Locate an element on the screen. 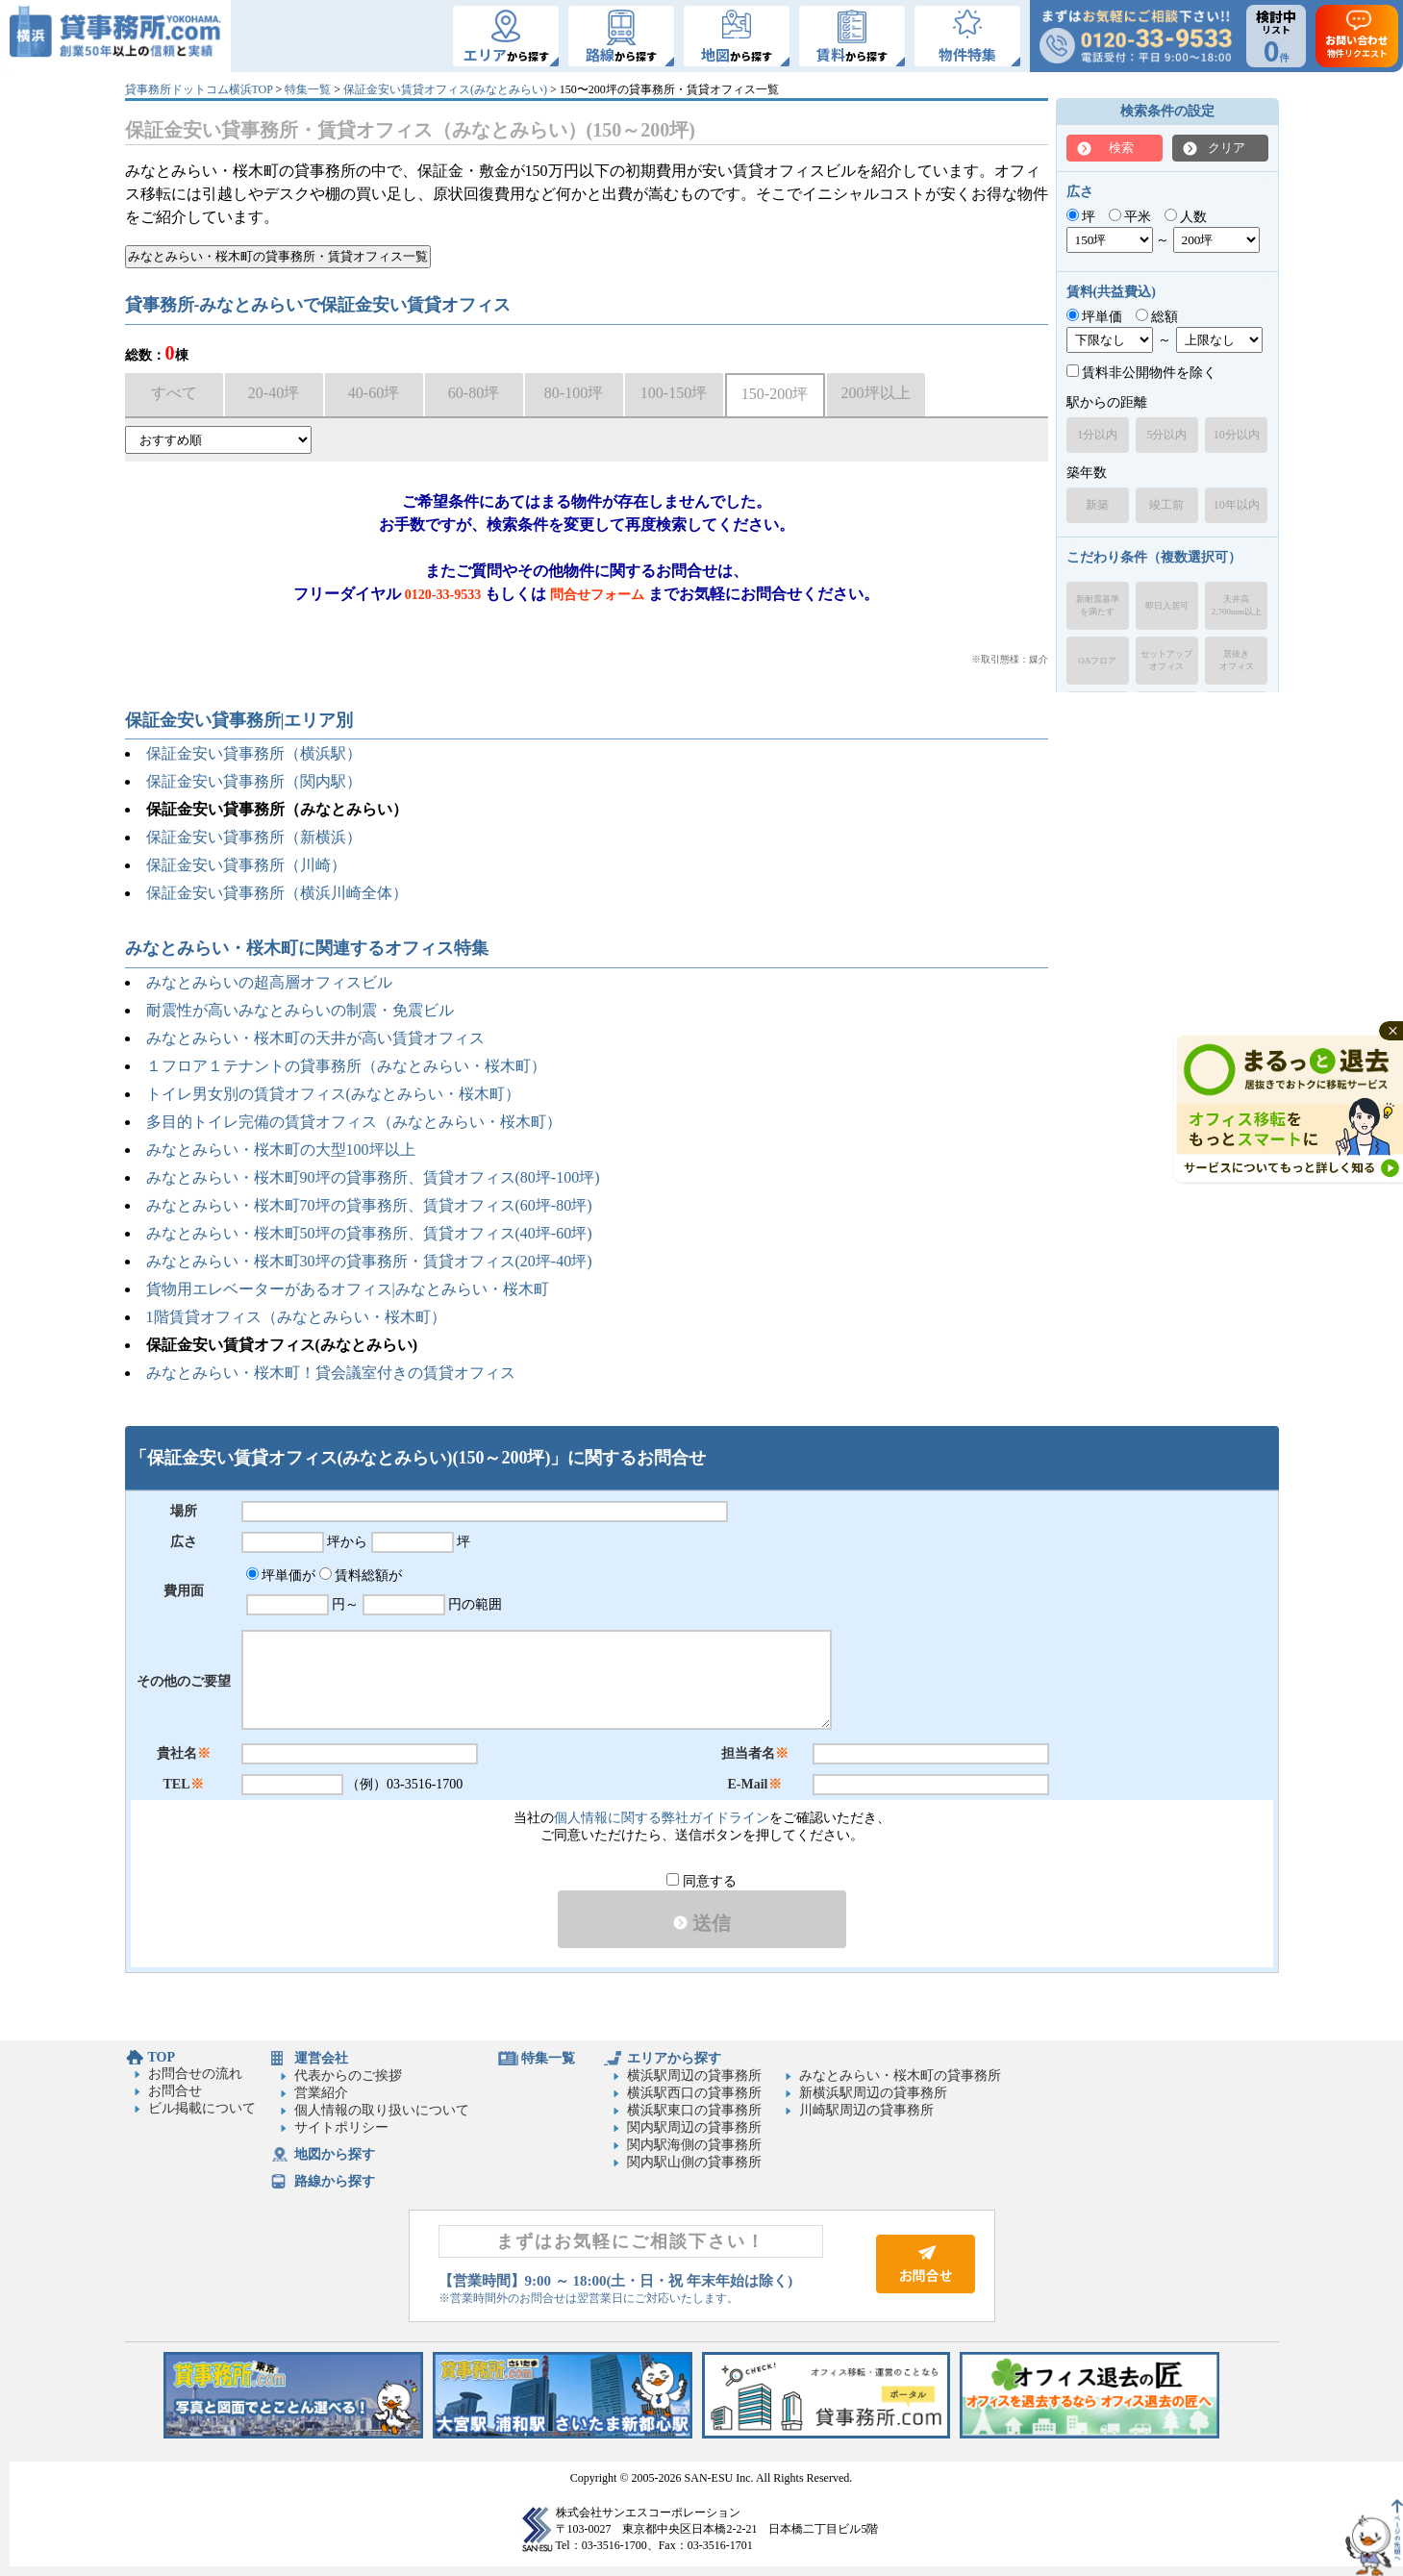  すべて is located at coordinates (174, 393).